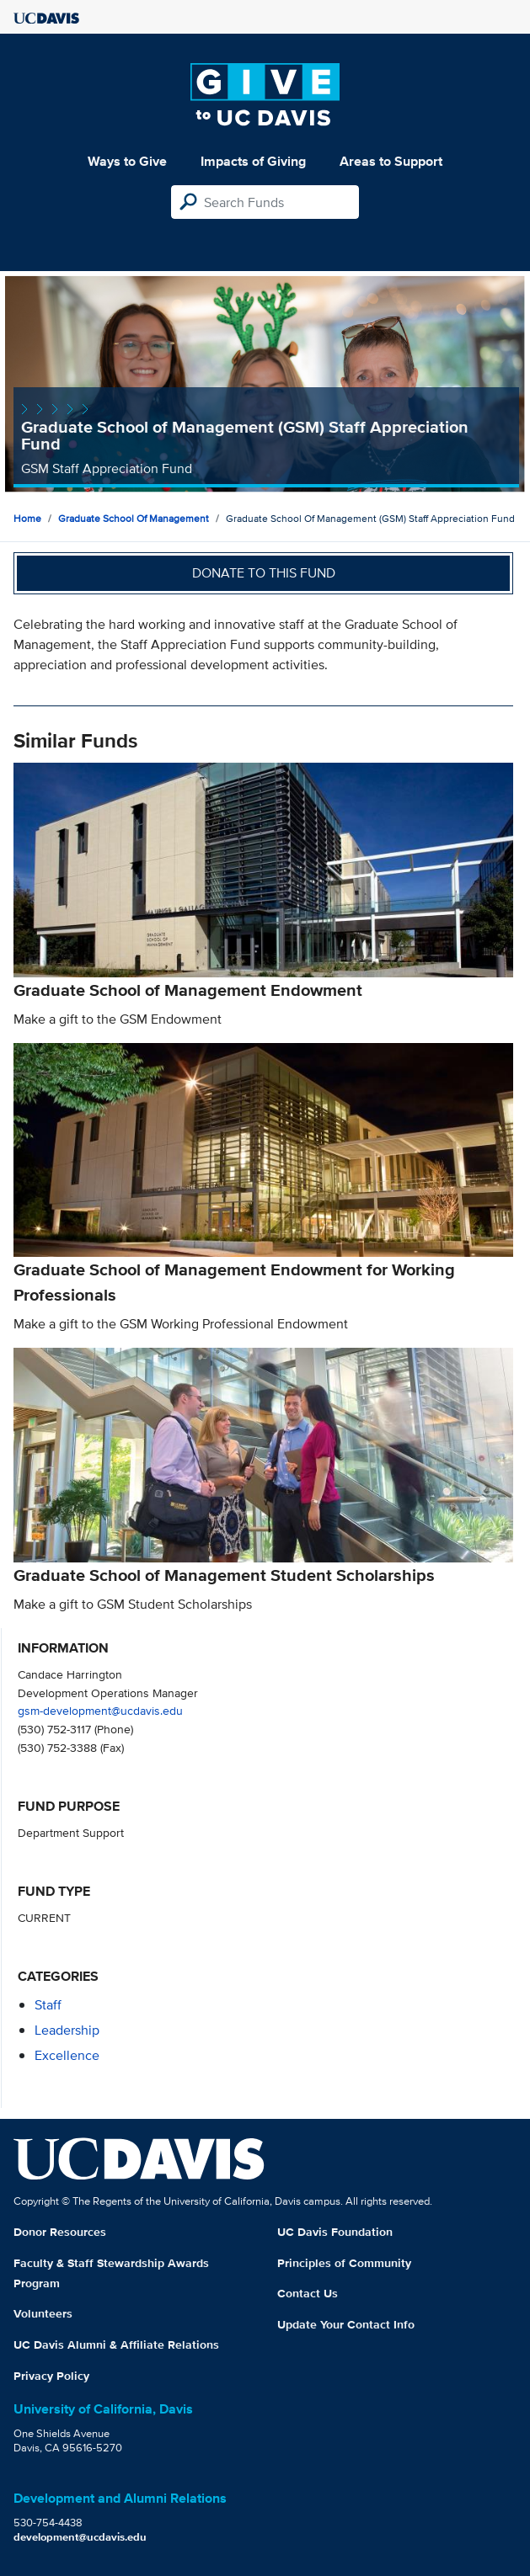  What do you see at coordinates (27, 518) in the screenshot?
I see `Home` at bounding box center [27, 518].